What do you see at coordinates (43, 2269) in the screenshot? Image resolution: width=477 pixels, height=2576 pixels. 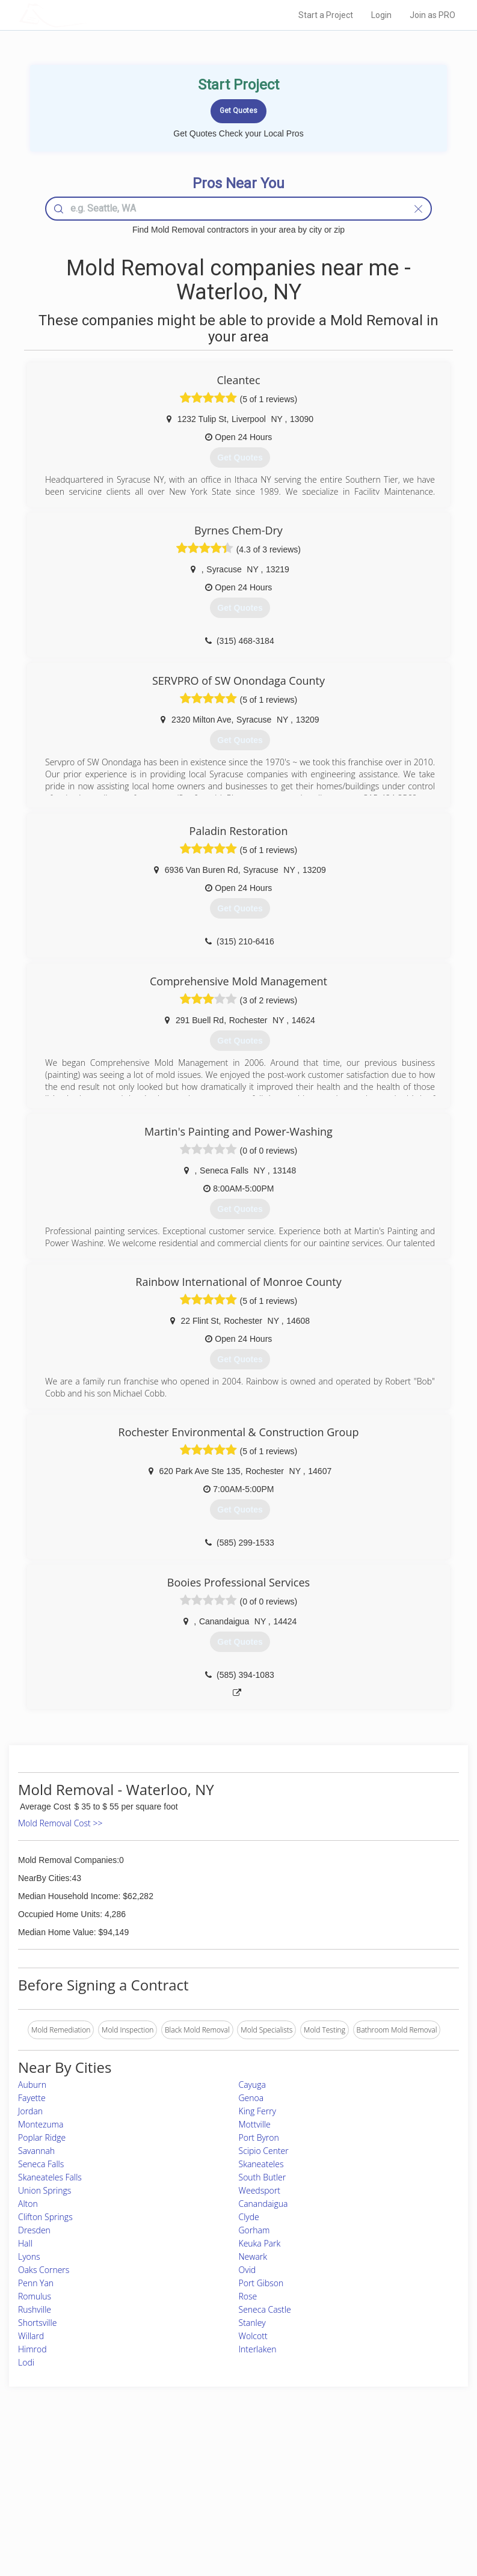 I see `Oaks Corners` at bounding box center [43, 2269].